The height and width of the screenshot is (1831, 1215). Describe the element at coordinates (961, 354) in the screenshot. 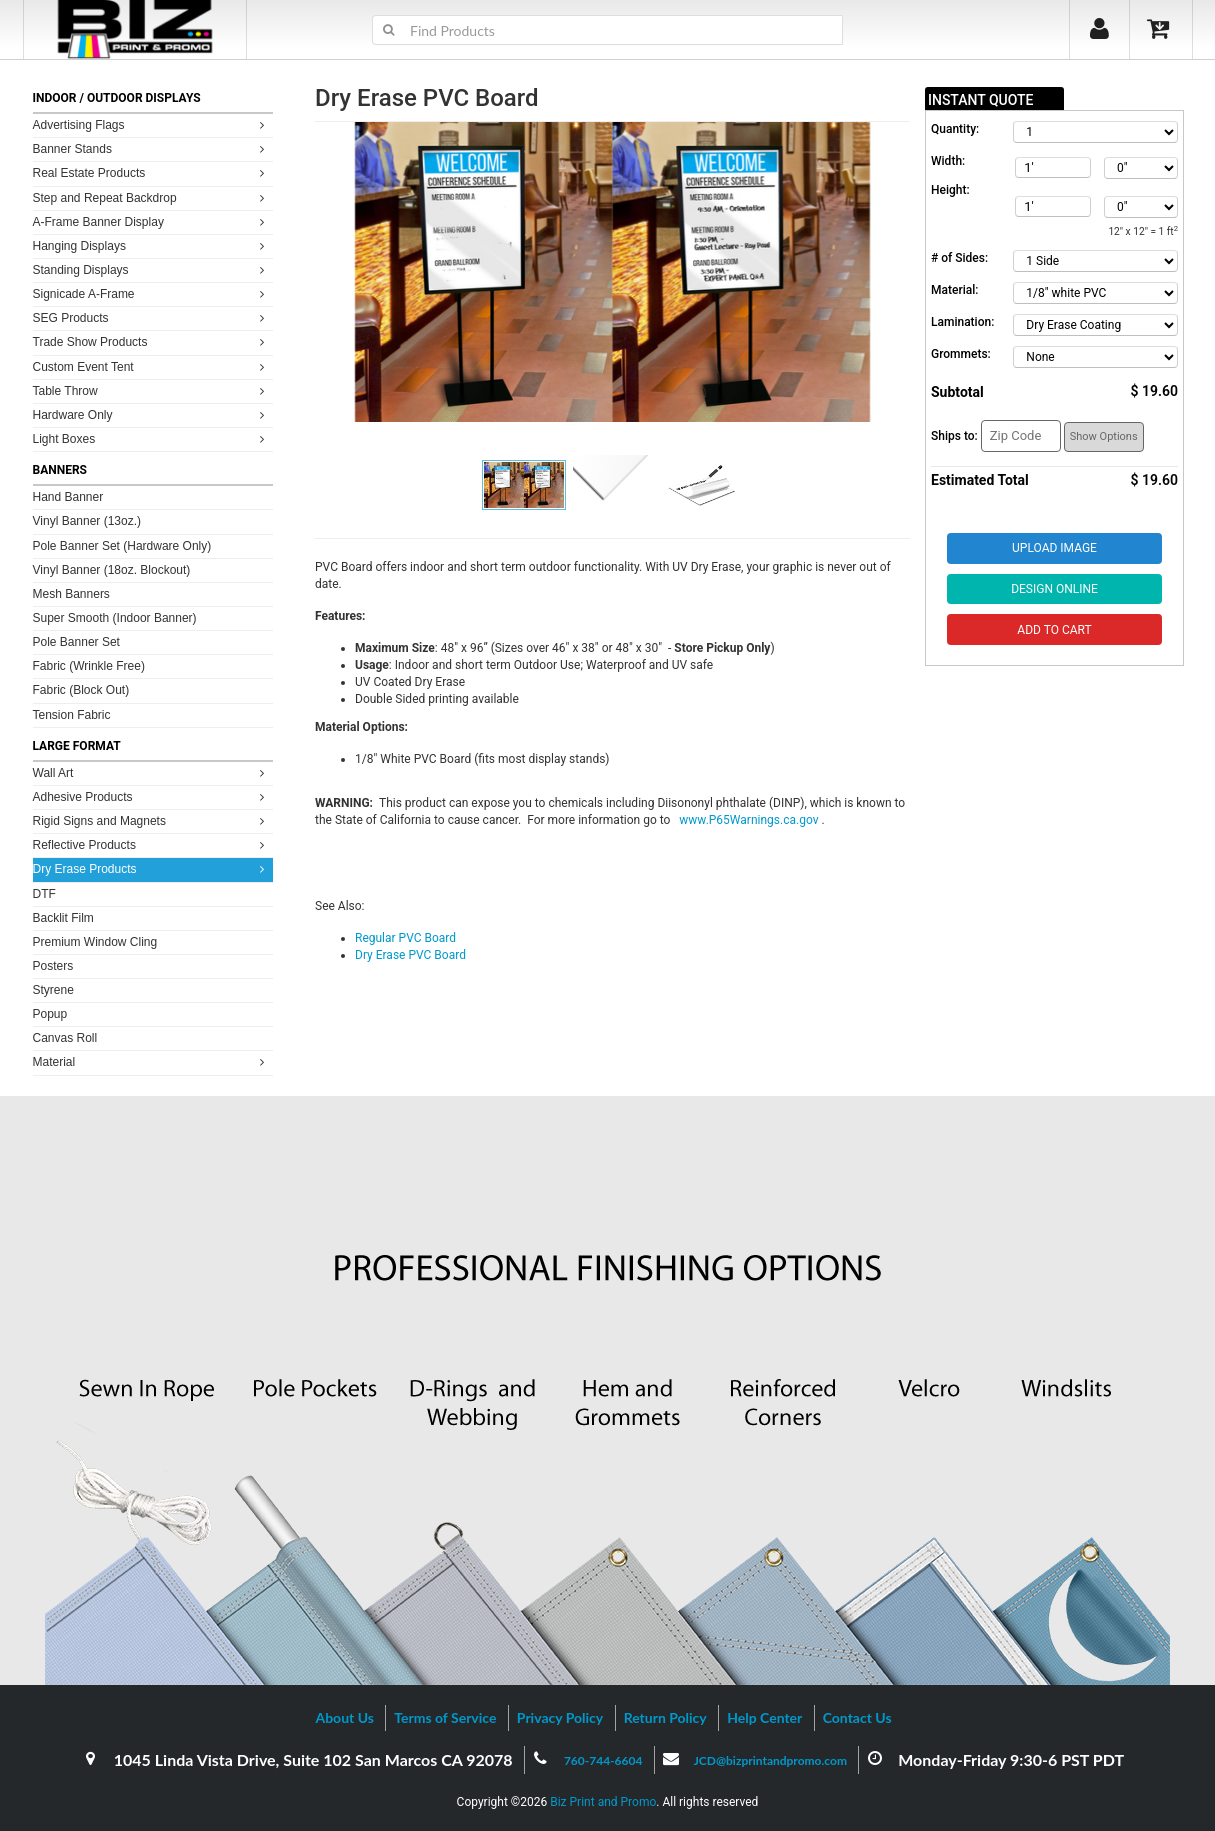

I see `Grommets:` at that location.